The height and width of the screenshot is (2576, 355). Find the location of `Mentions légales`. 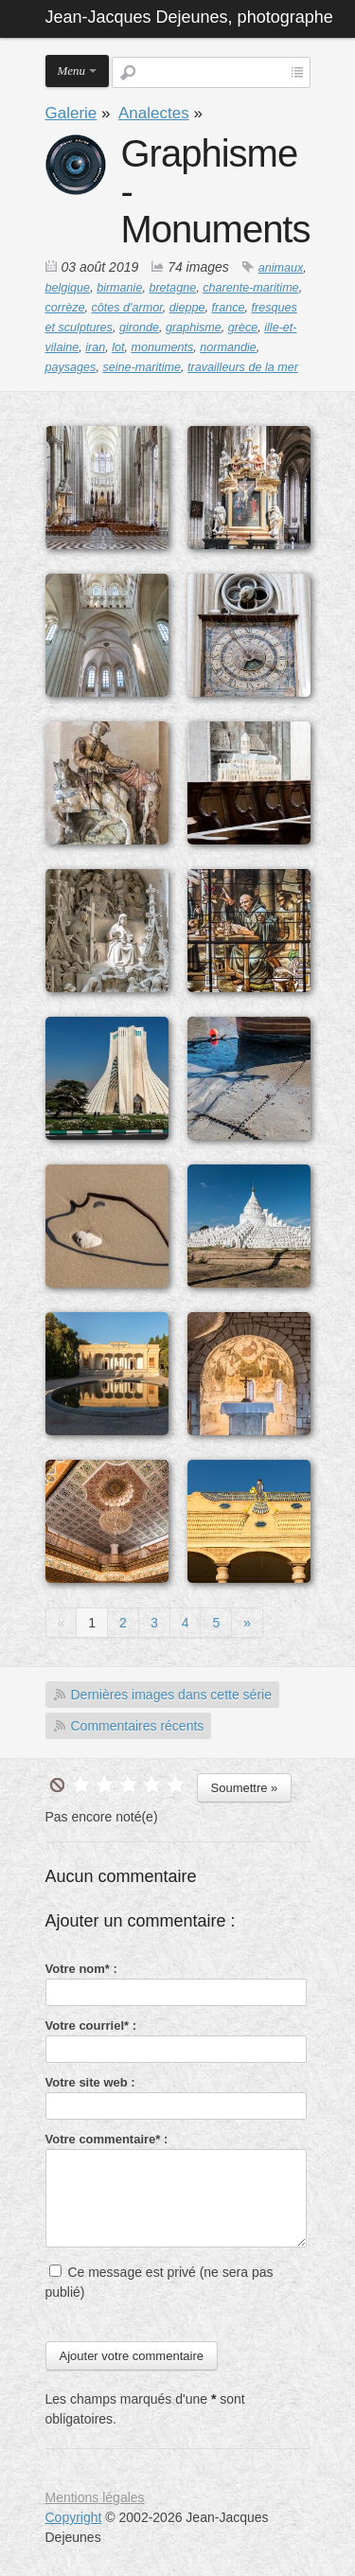

Mentions légales is located at coordinates (95, 2497).